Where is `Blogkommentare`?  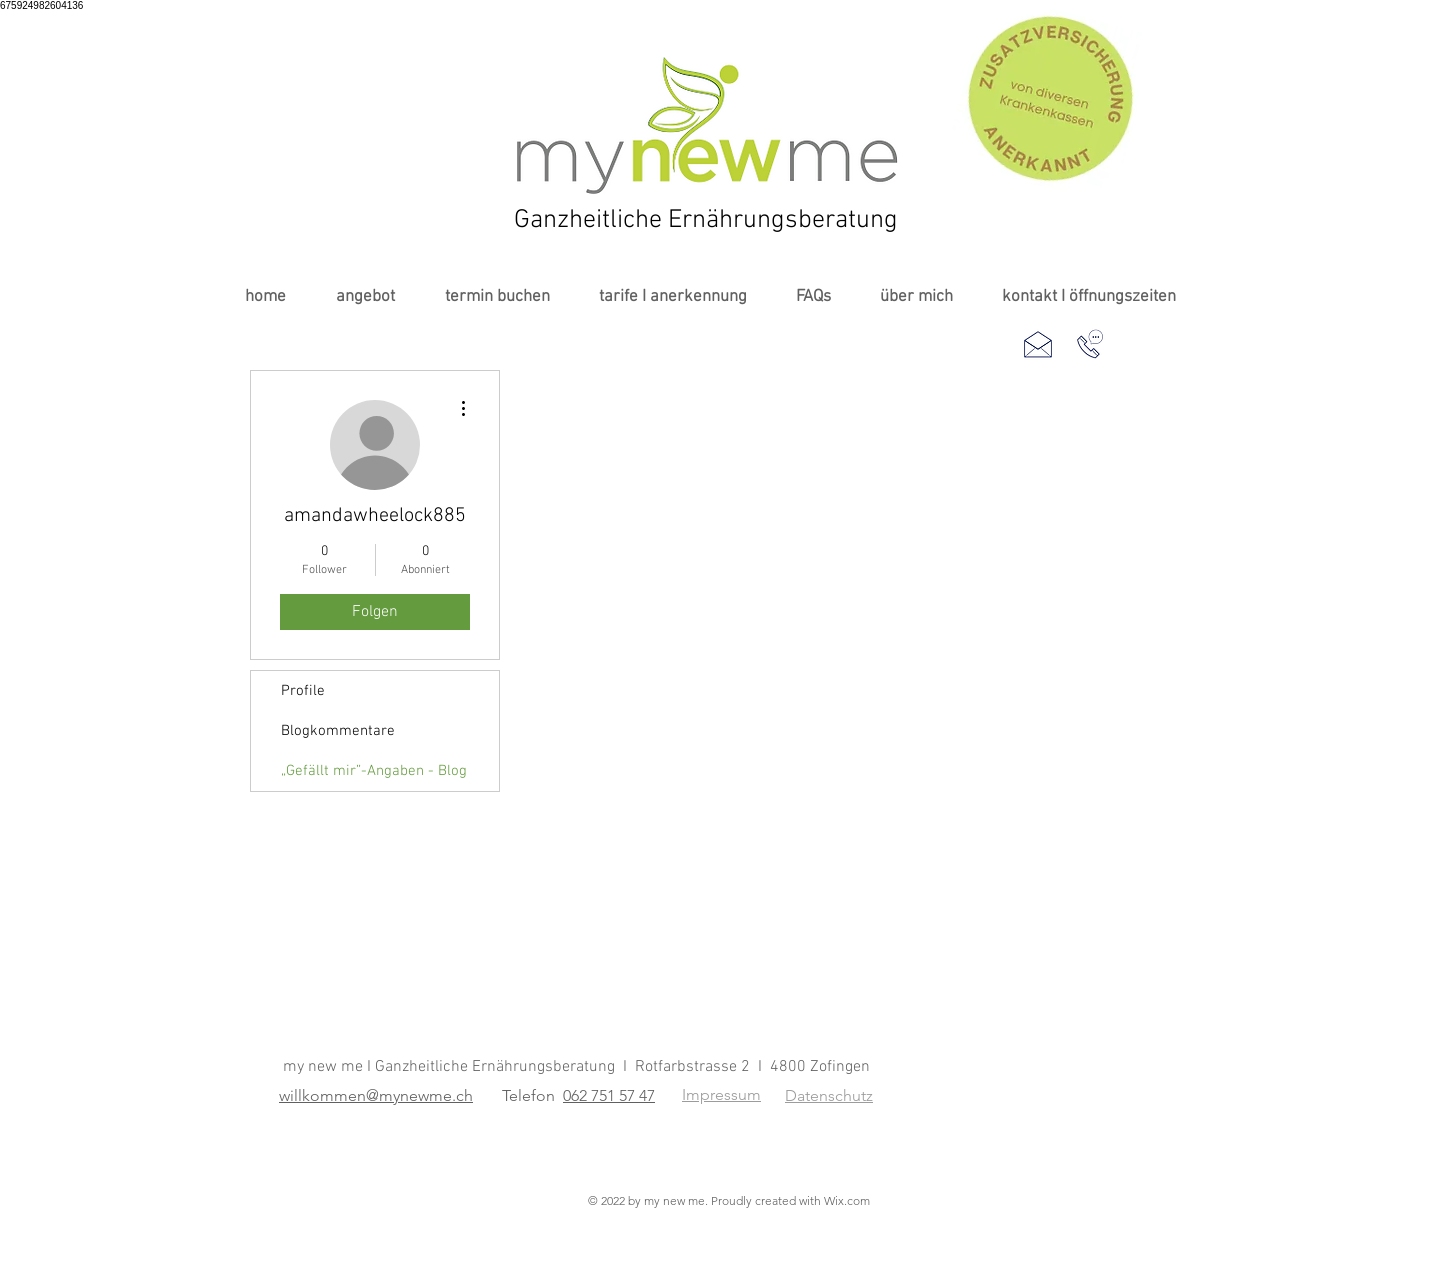 Blogkommentare is located at coordinates (338, 731).